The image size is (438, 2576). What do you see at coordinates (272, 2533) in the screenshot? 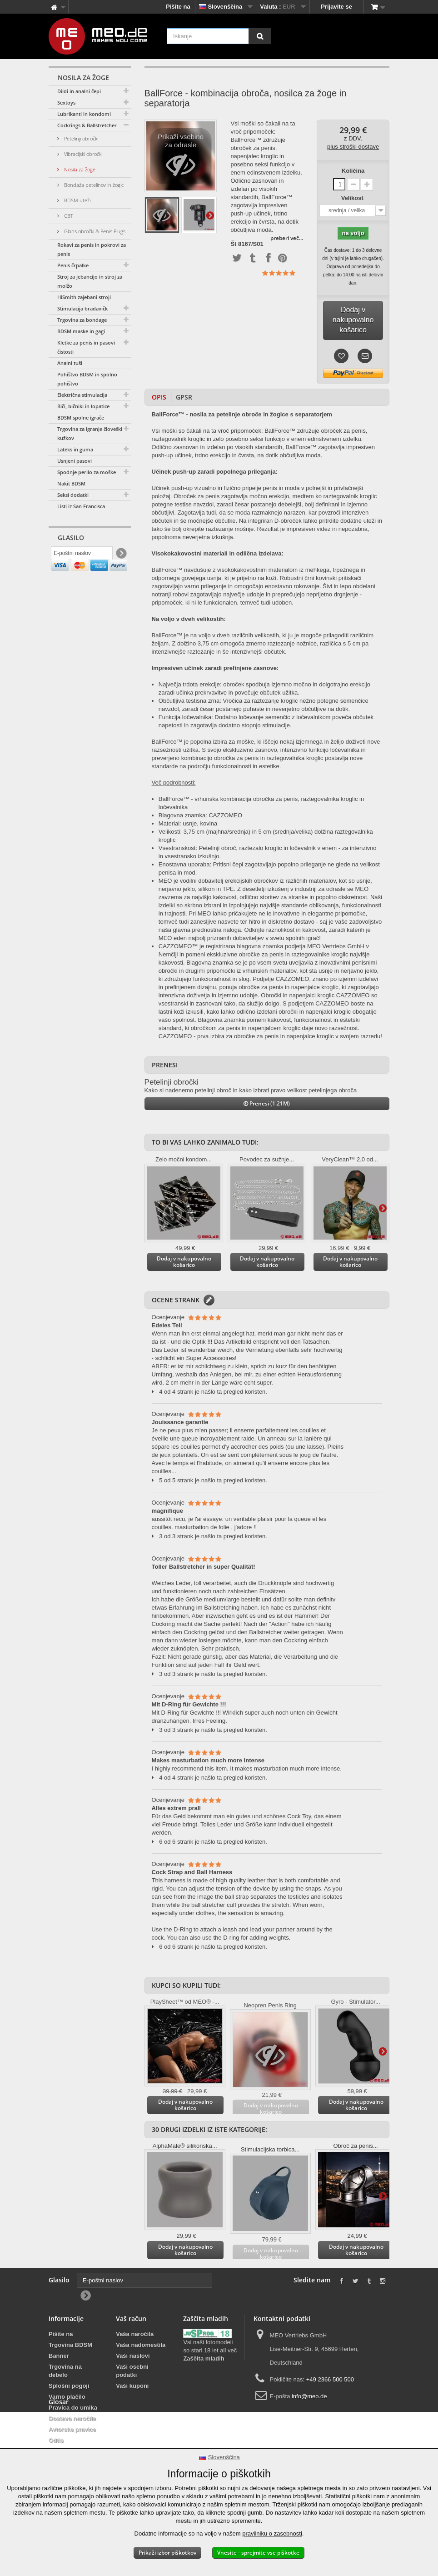
I see `pravilniku o zasebnosti` at bounding box center [272, 2533].